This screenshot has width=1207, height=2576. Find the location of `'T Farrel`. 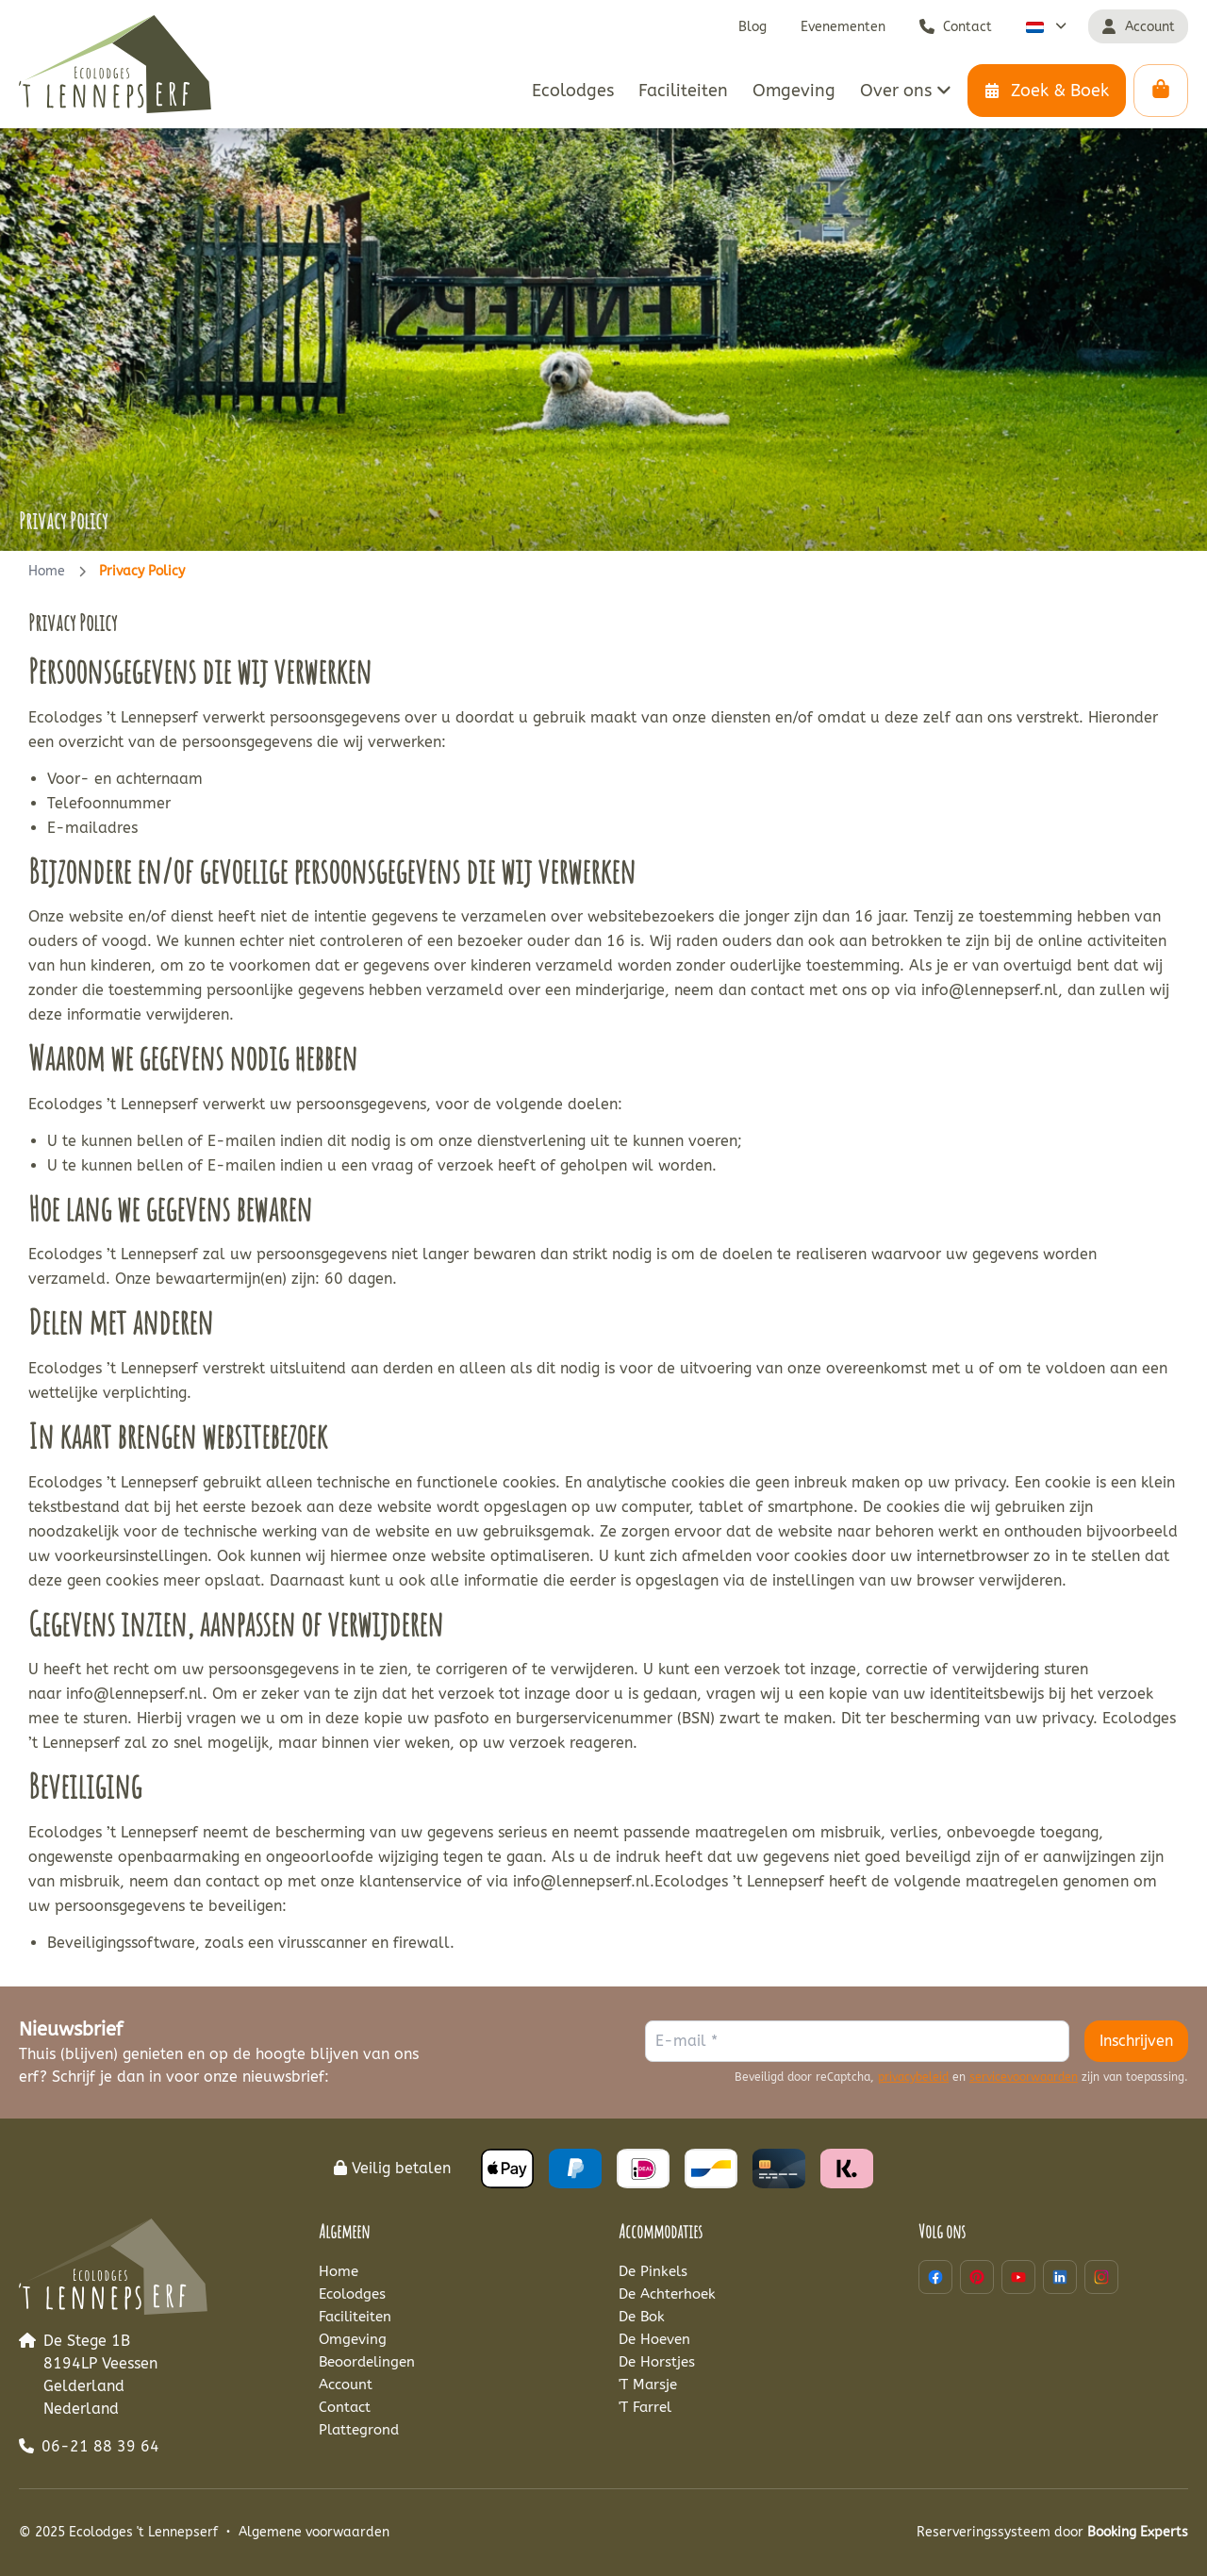

'T Farrel is located at coordinates (645, 2407).